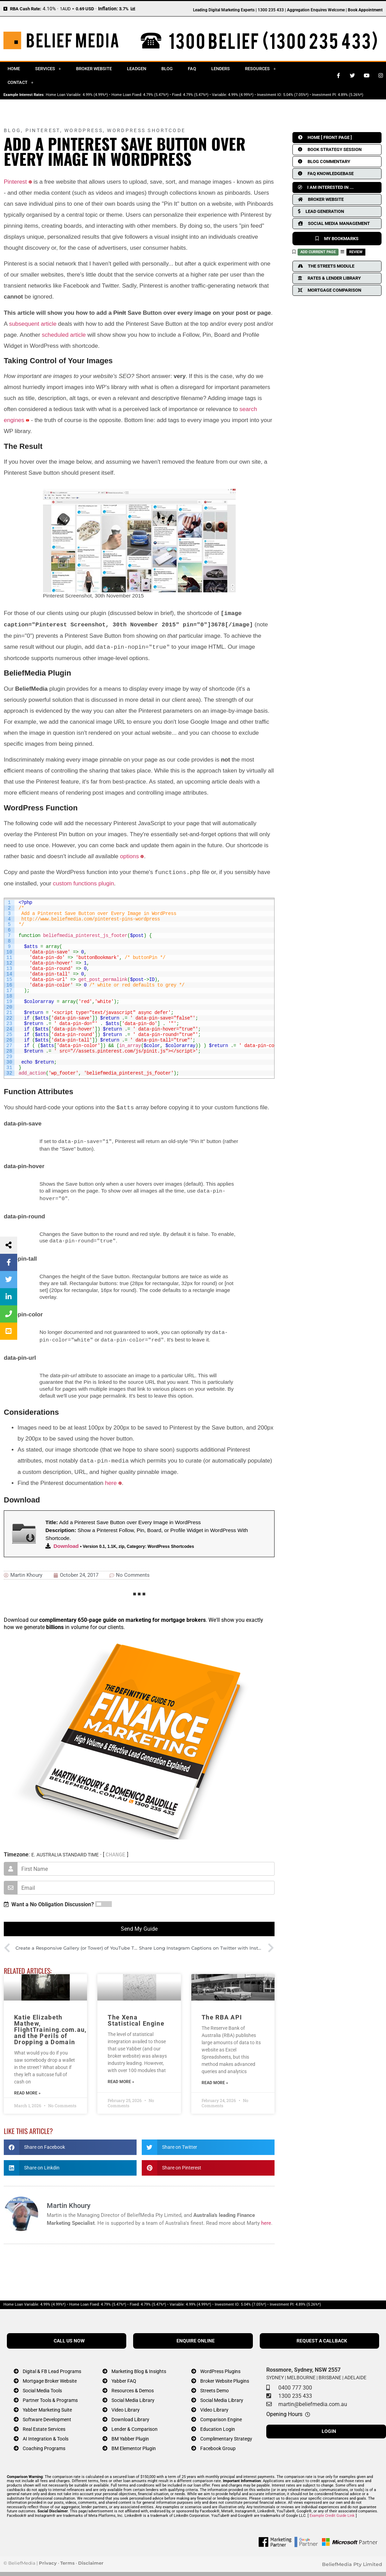  What do you see at coordinates (326, 173) in the screenshot?
I see `FAQ KNOWLEDGEBASE` at bounding box center [326, 173].